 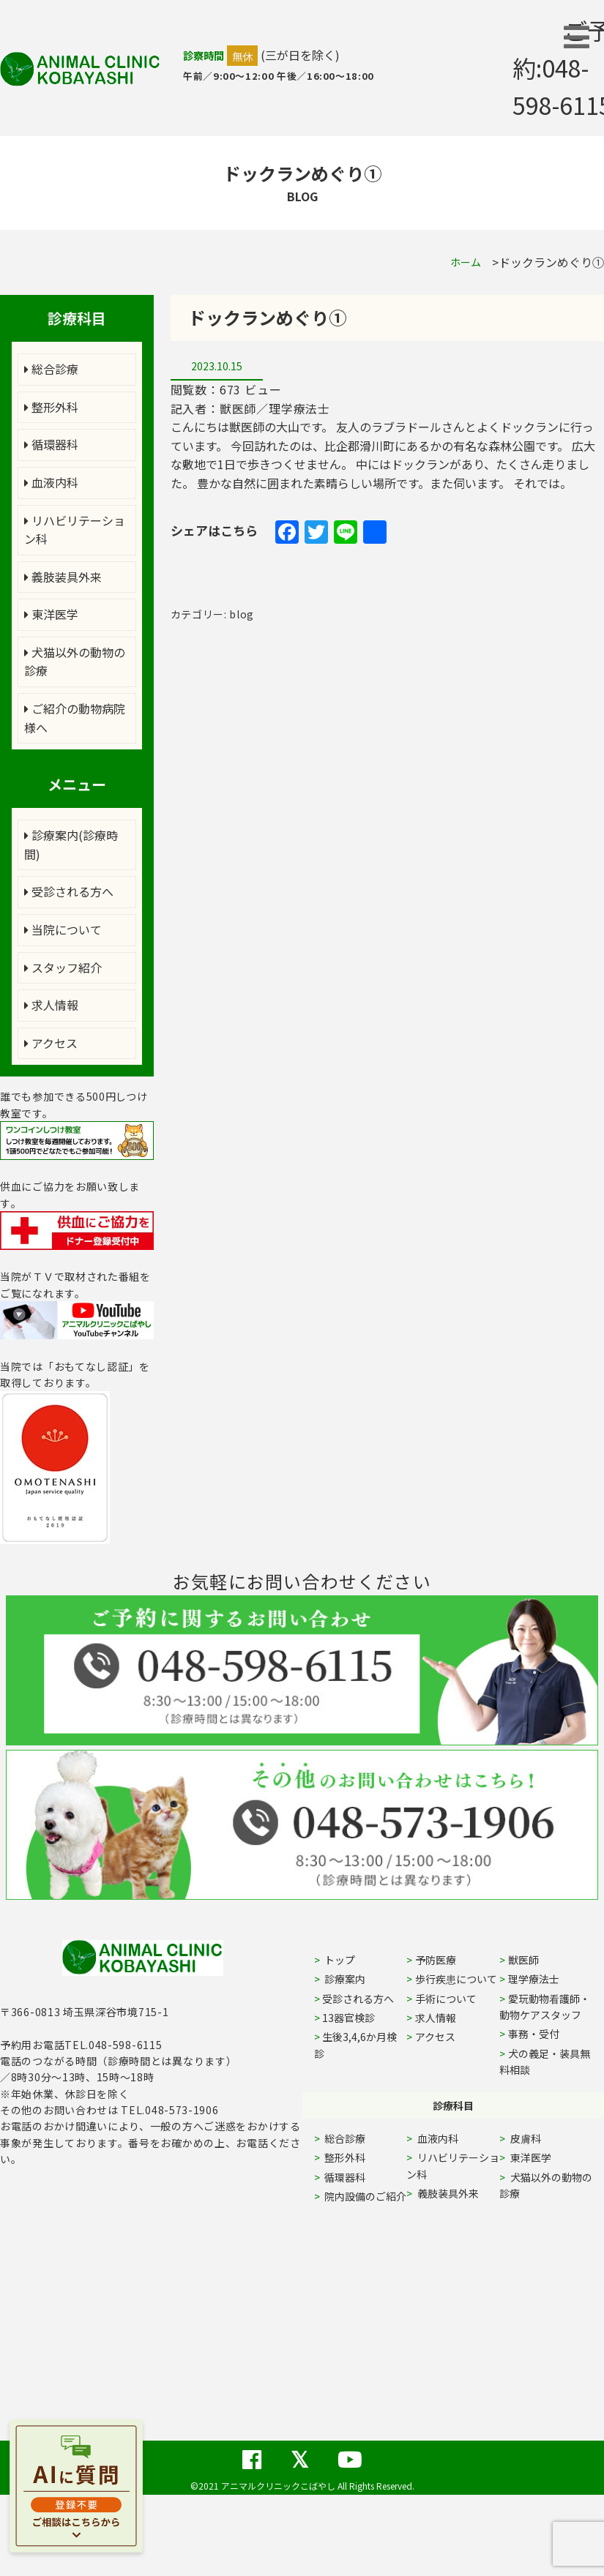 I want to click on 生後3,4,6か月検診, so click(x=356, y=2044).